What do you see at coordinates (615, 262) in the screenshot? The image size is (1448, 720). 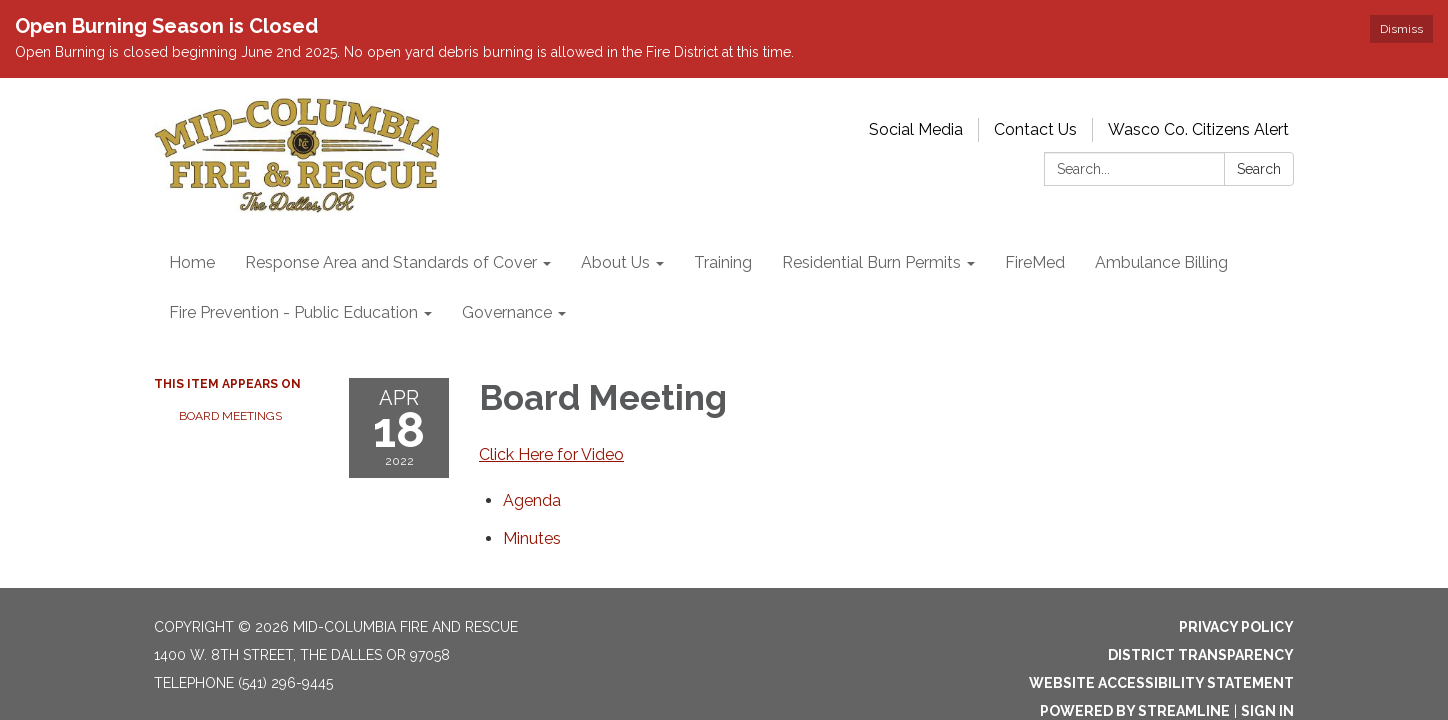 I see `About Us [menuitem]` at bounding box center [615, 262].